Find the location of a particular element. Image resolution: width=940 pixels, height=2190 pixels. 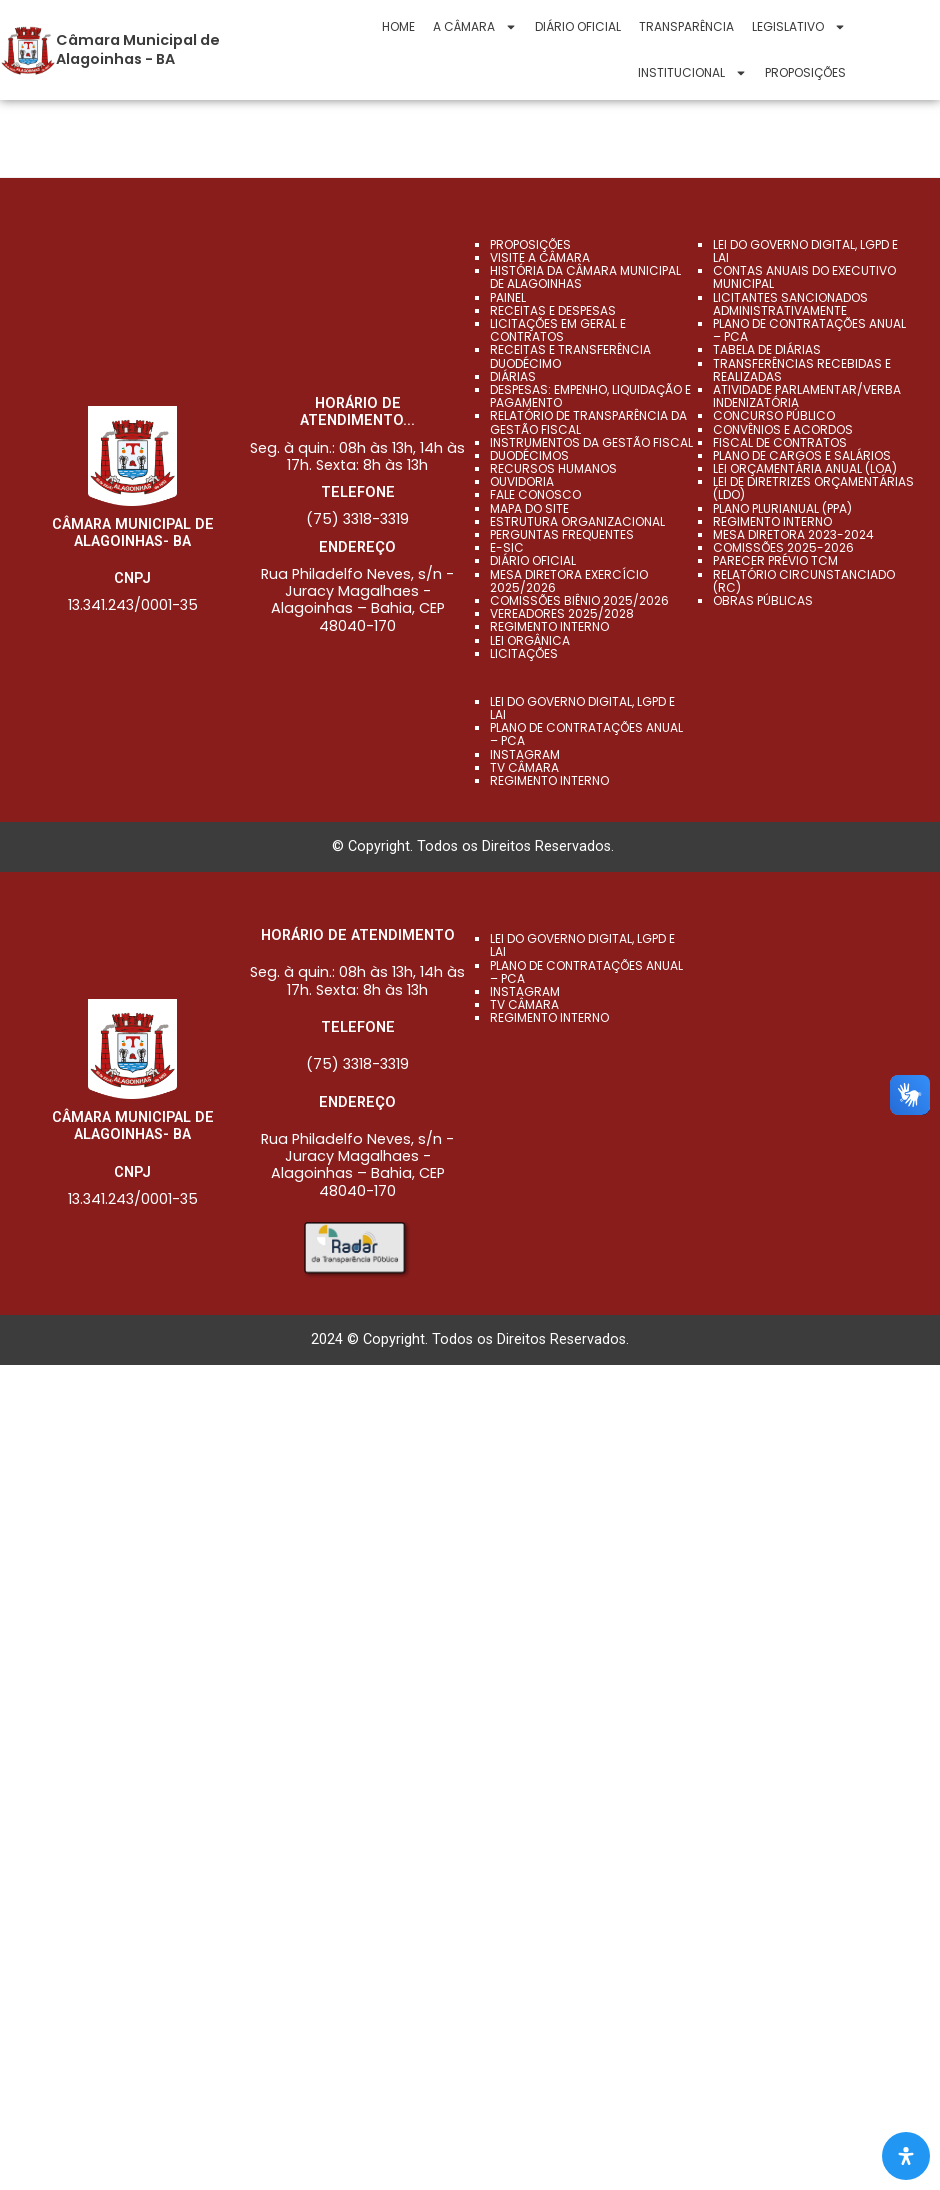

Vereadores 2025/2028 is located at coordinates (562, 613).